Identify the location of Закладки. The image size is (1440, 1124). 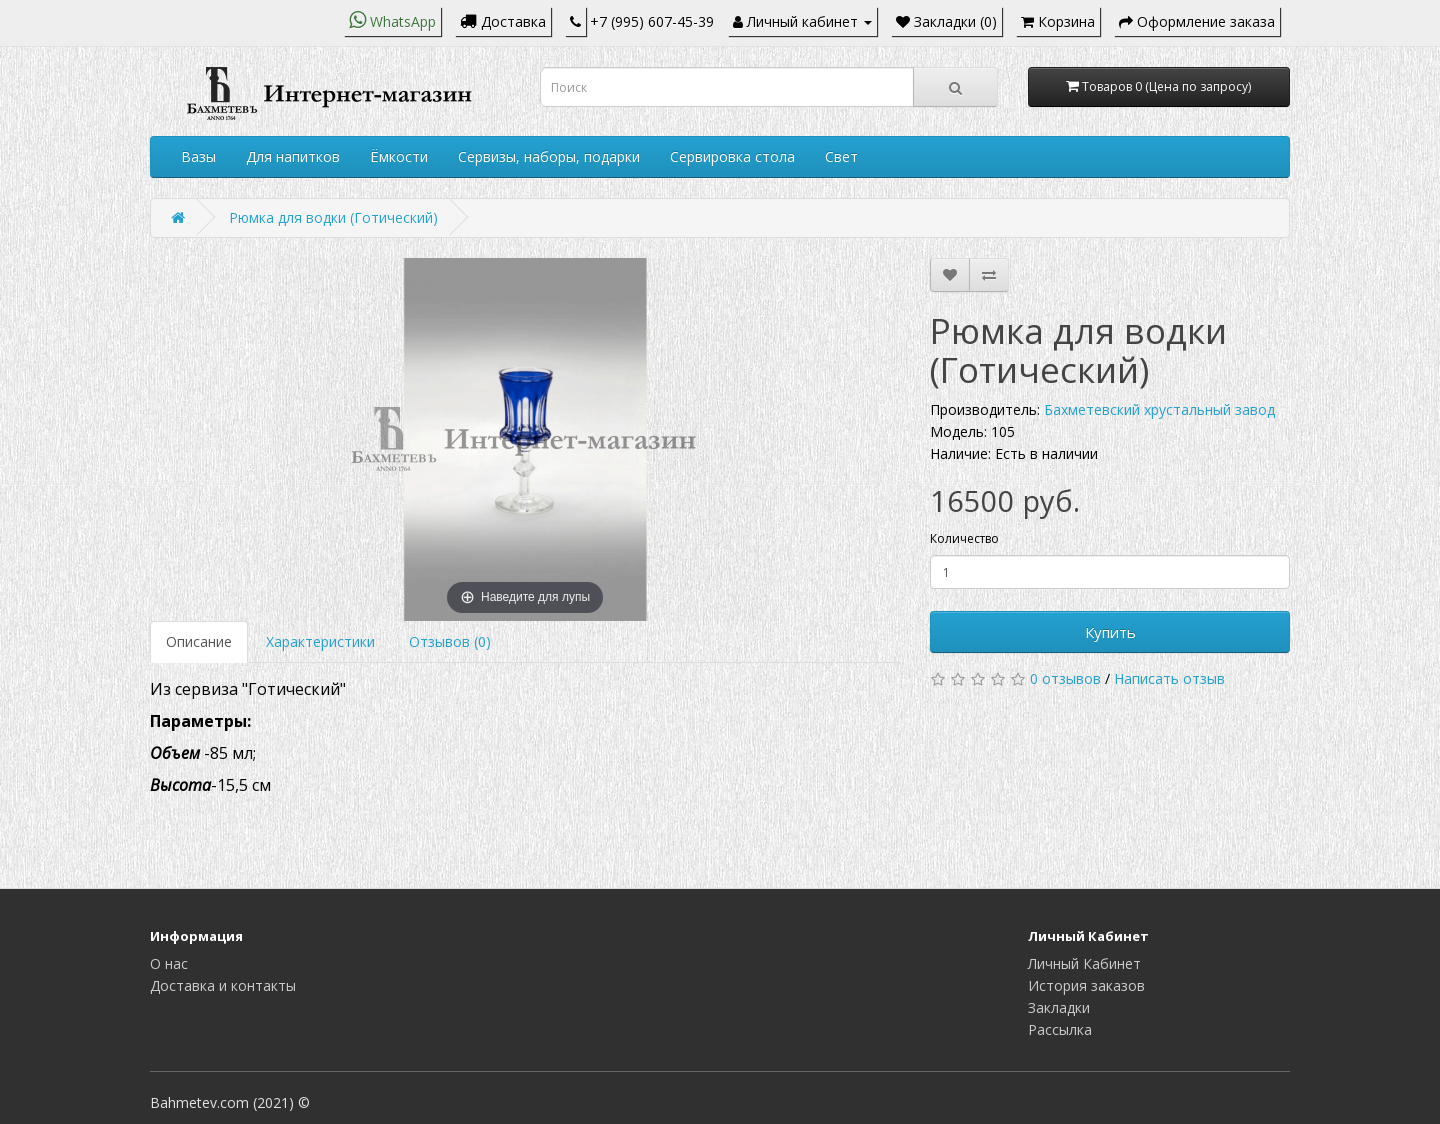
(1059, 1007).